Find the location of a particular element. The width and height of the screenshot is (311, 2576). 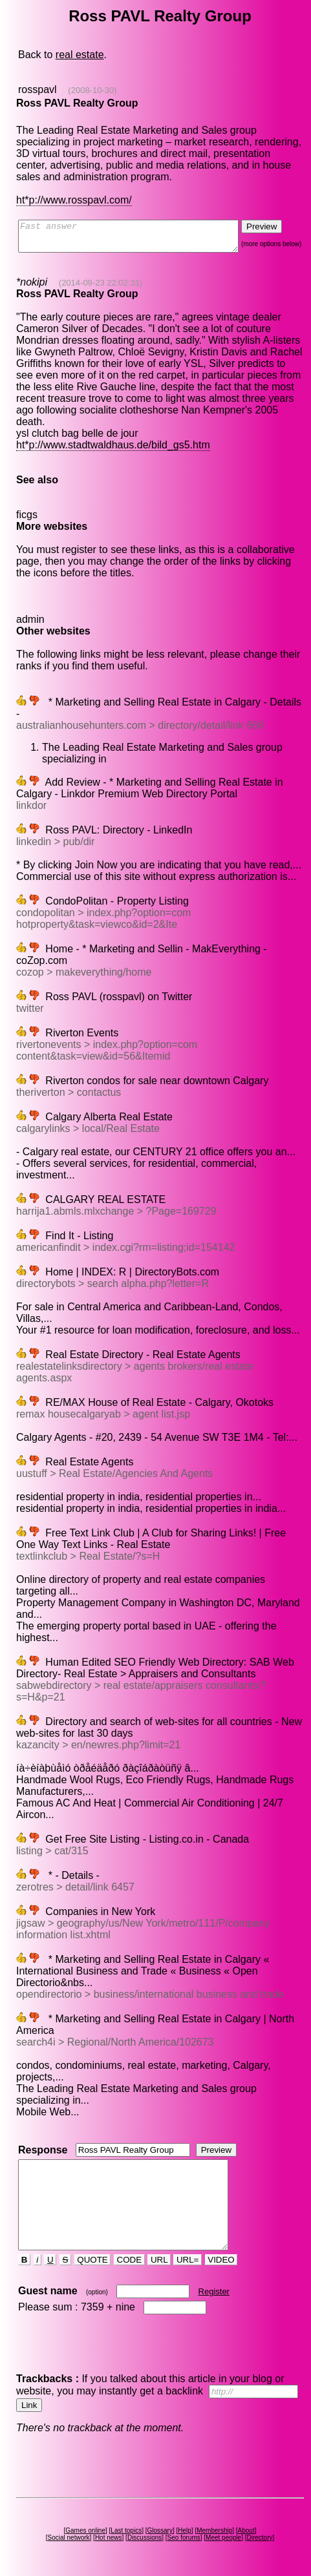

Register is located at coordinates (214, 2291).